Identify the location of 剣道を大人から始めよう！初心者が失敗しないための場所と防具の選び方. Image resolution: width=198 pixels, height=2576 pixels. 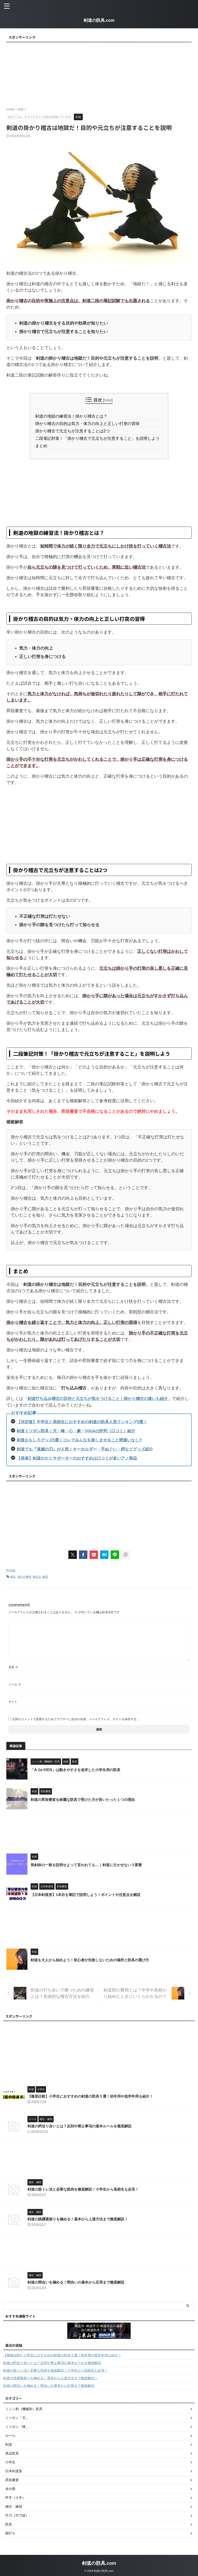
(93, 1961).